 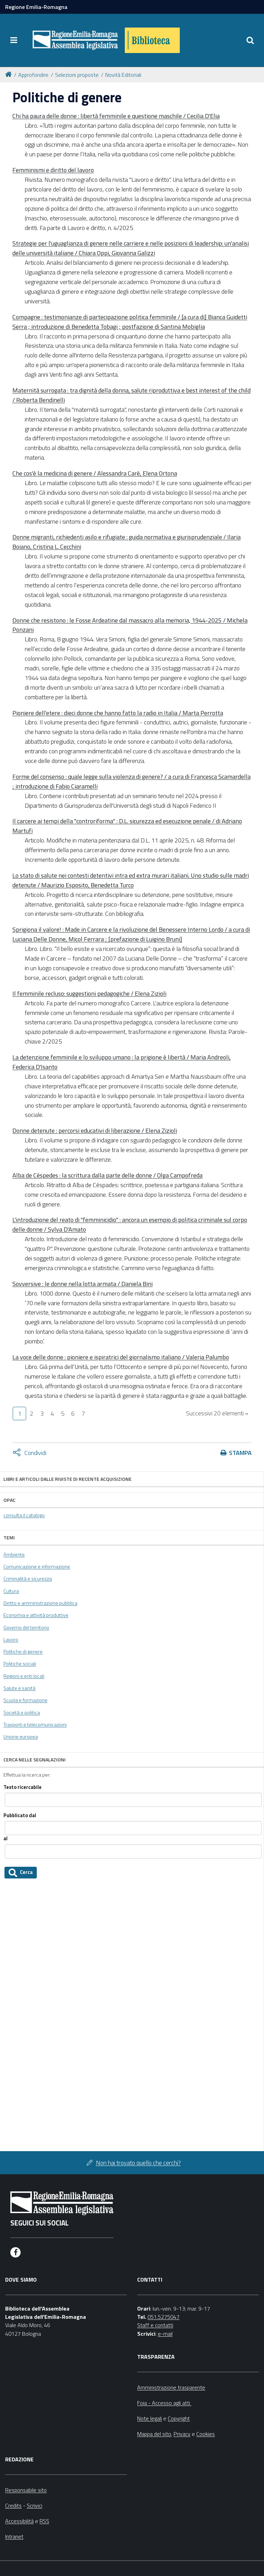 I want to click on Accessibilità, so click(x=19, y=2521).